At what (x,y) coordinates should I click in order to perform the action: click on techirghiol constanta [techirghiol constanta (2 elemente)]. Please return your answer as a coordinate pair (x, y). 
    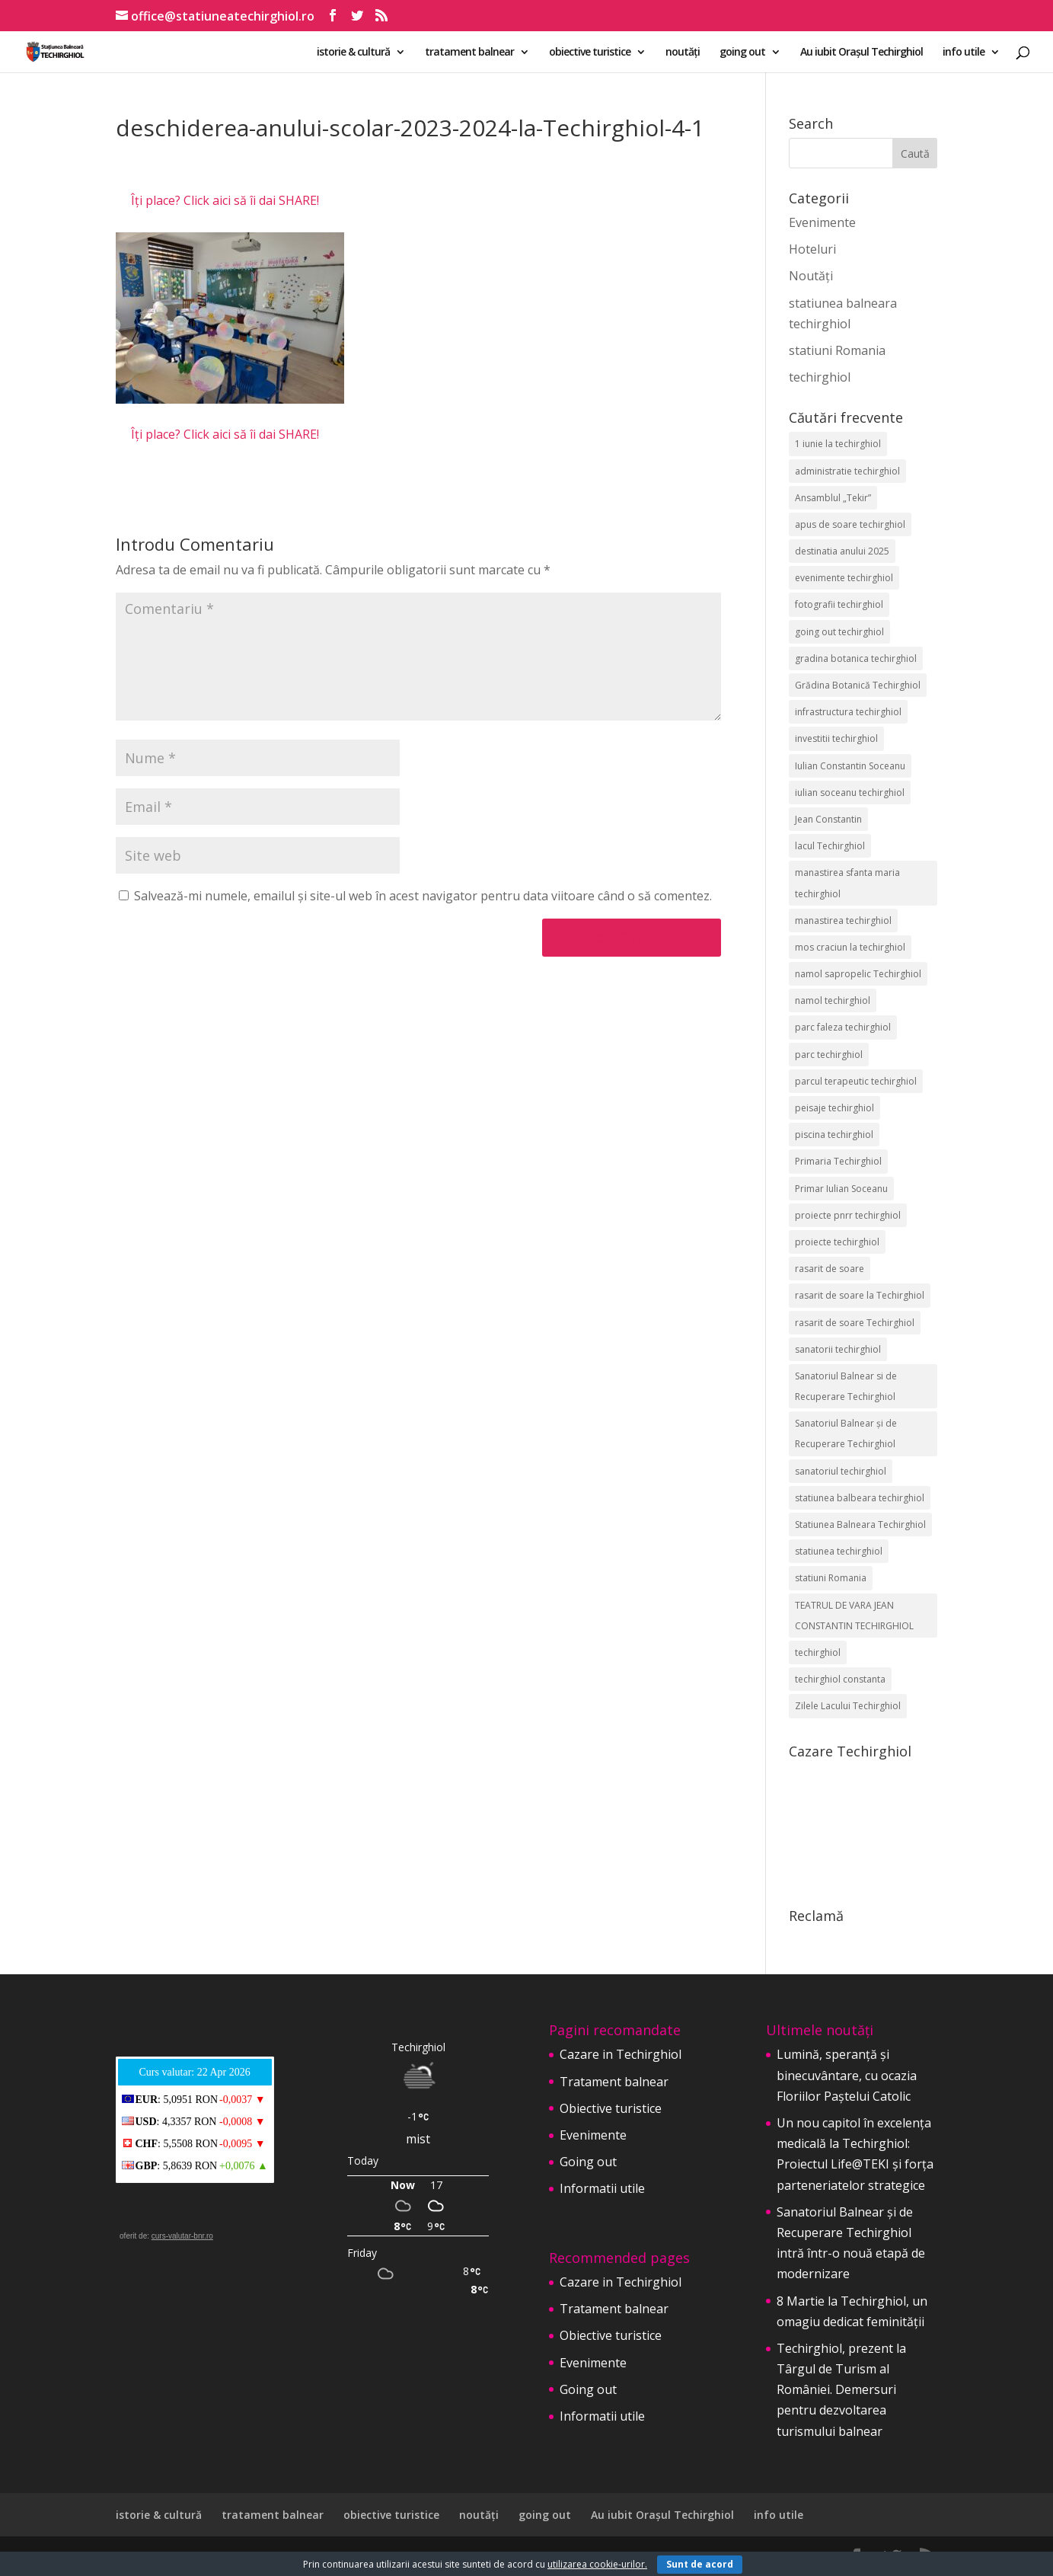
    Looking at the image, I should click on (840, 1679).